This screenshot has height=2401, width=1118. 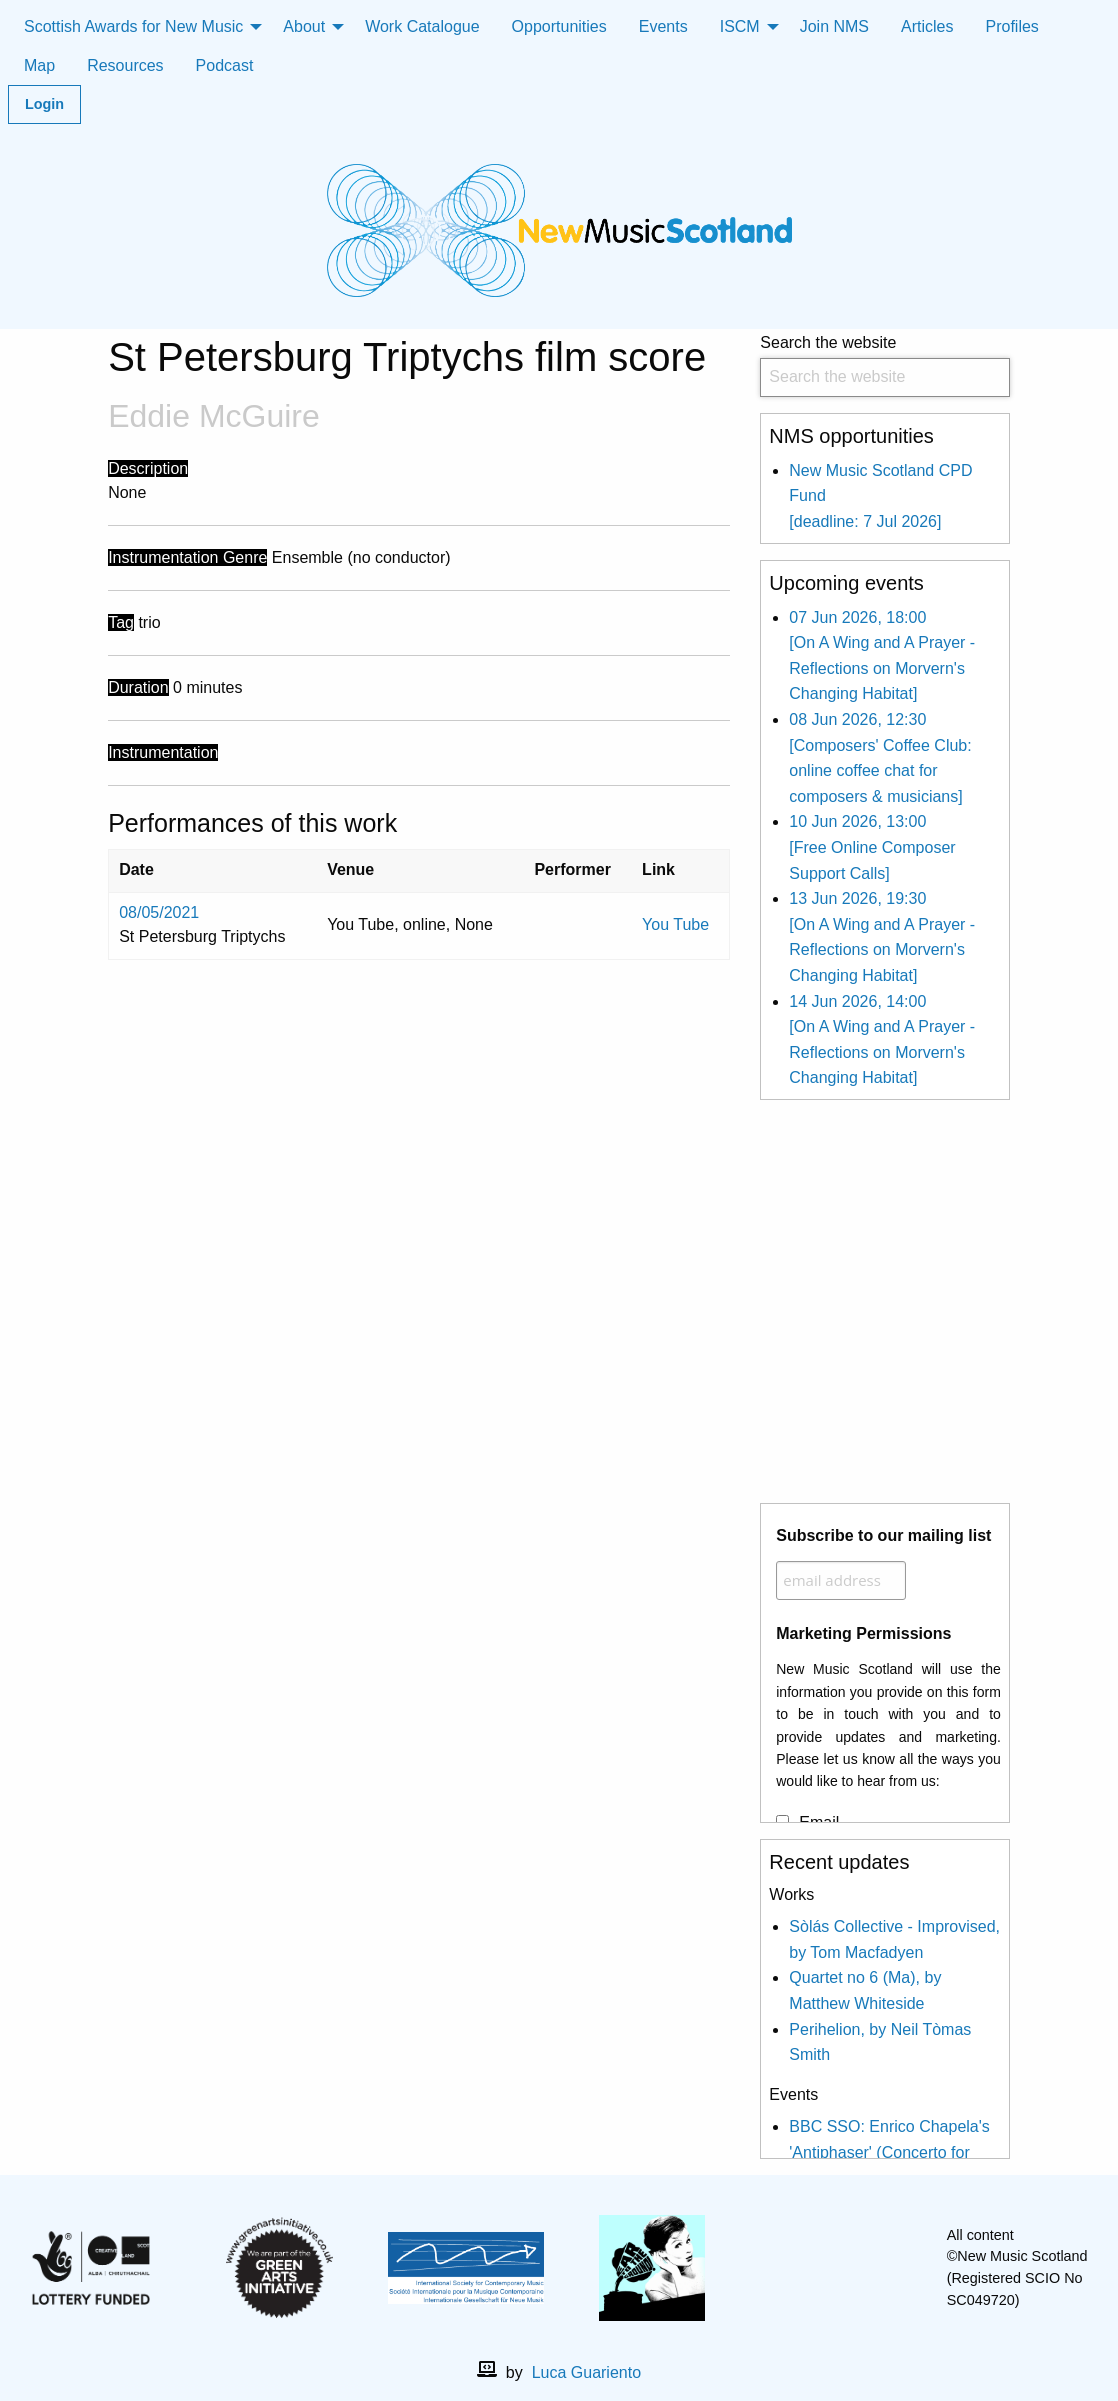 I want to click on Luca Guariento, so click(x=586, y=2372).